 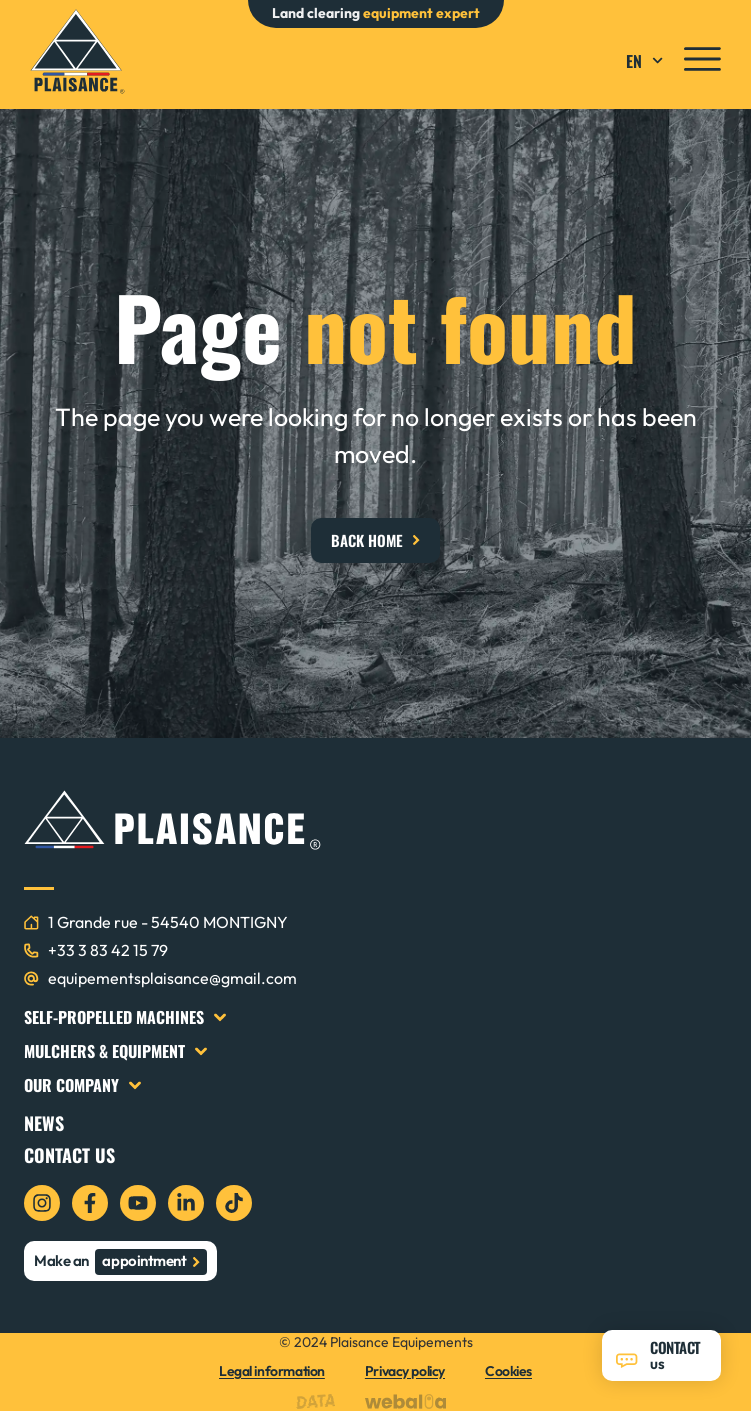 What do you see at coordinates (647, 61) in the screenshot?
I see `EN` at bounding box center [647, 61].